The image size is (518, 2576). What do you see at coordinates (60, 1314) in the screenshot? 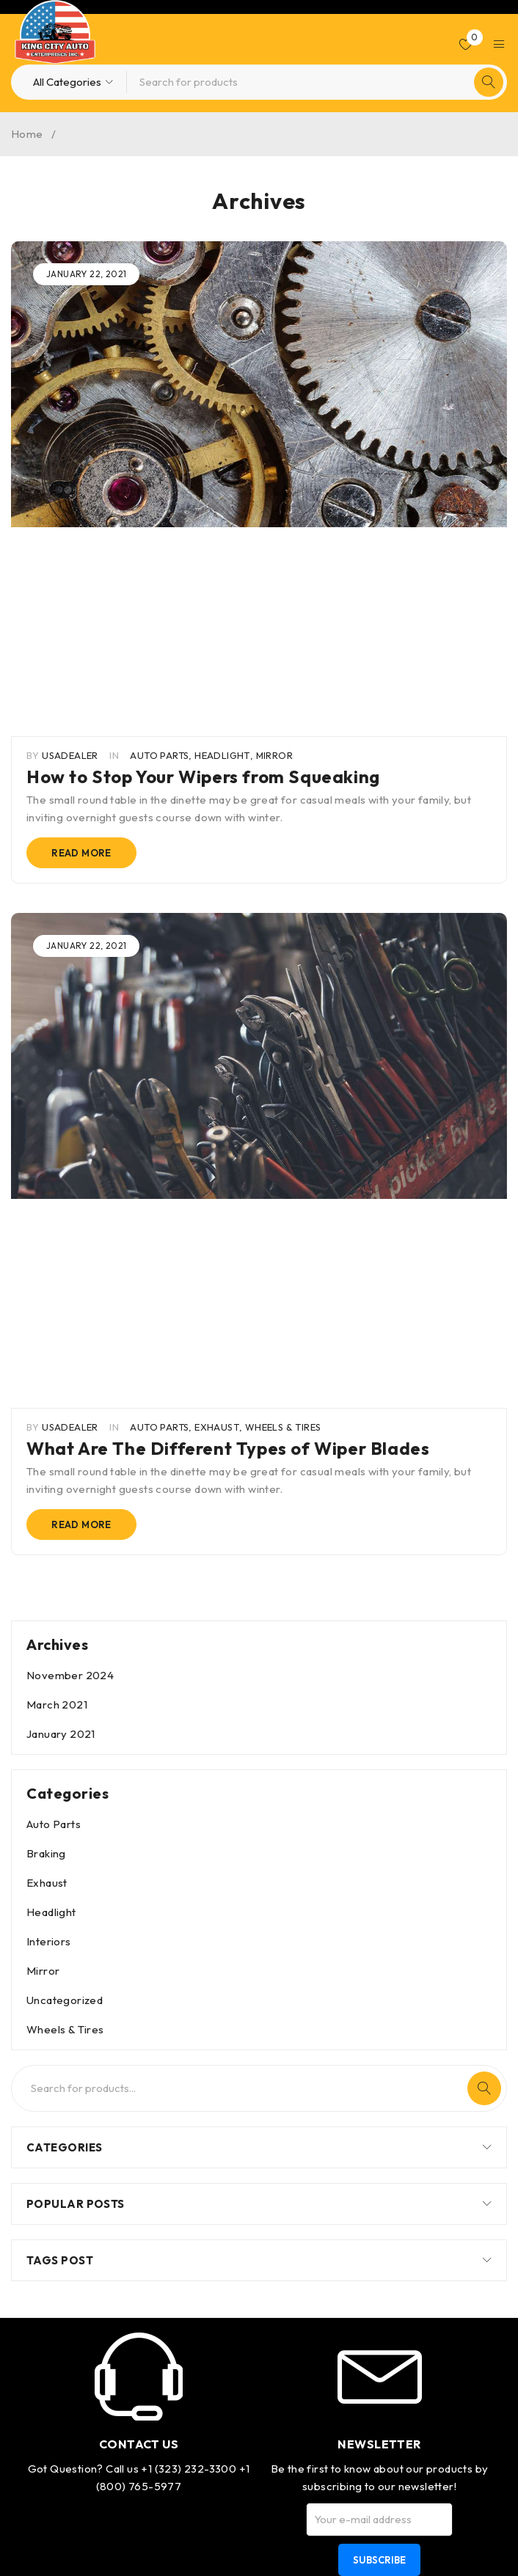
I see `January 2021` at bounding box center [60, 1314].